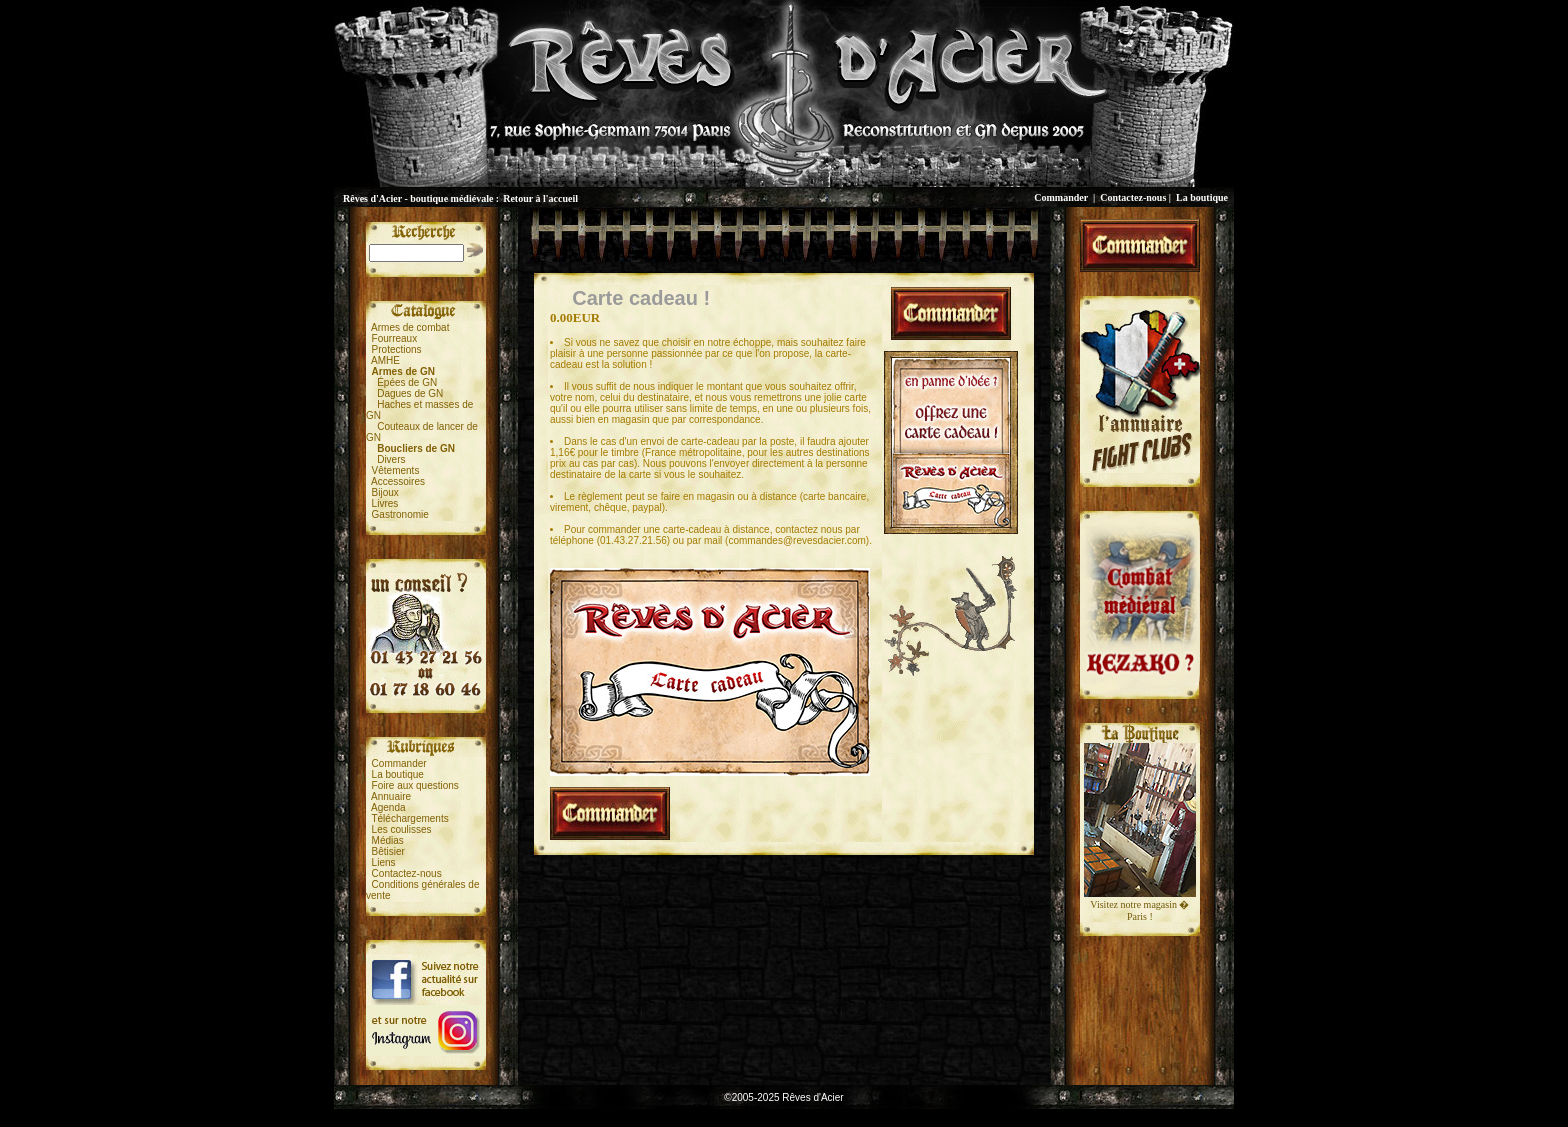 The width and height of the screenshot is (1568, 1127). Describe the element at coordinates (395, 338) in the screenshot. I see `Fourreaux` at that location.